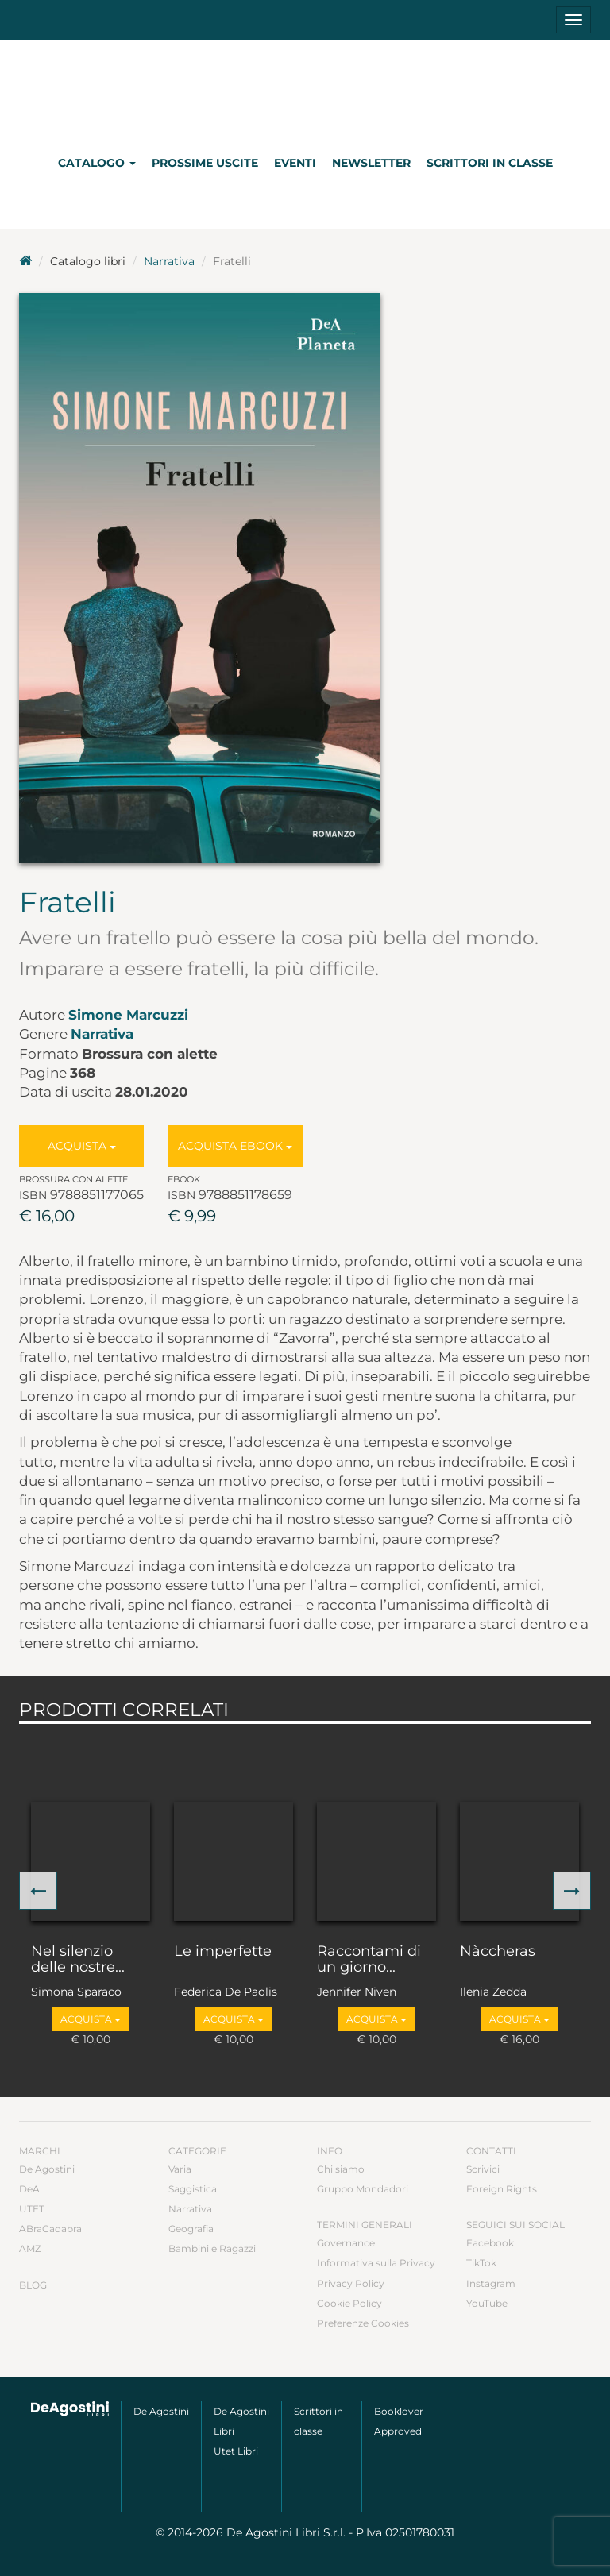 This screenshot has width=610, height=2576. Describe the element at coordinates (490, 2283) in the screenshot. I see `Instagram` at that location.